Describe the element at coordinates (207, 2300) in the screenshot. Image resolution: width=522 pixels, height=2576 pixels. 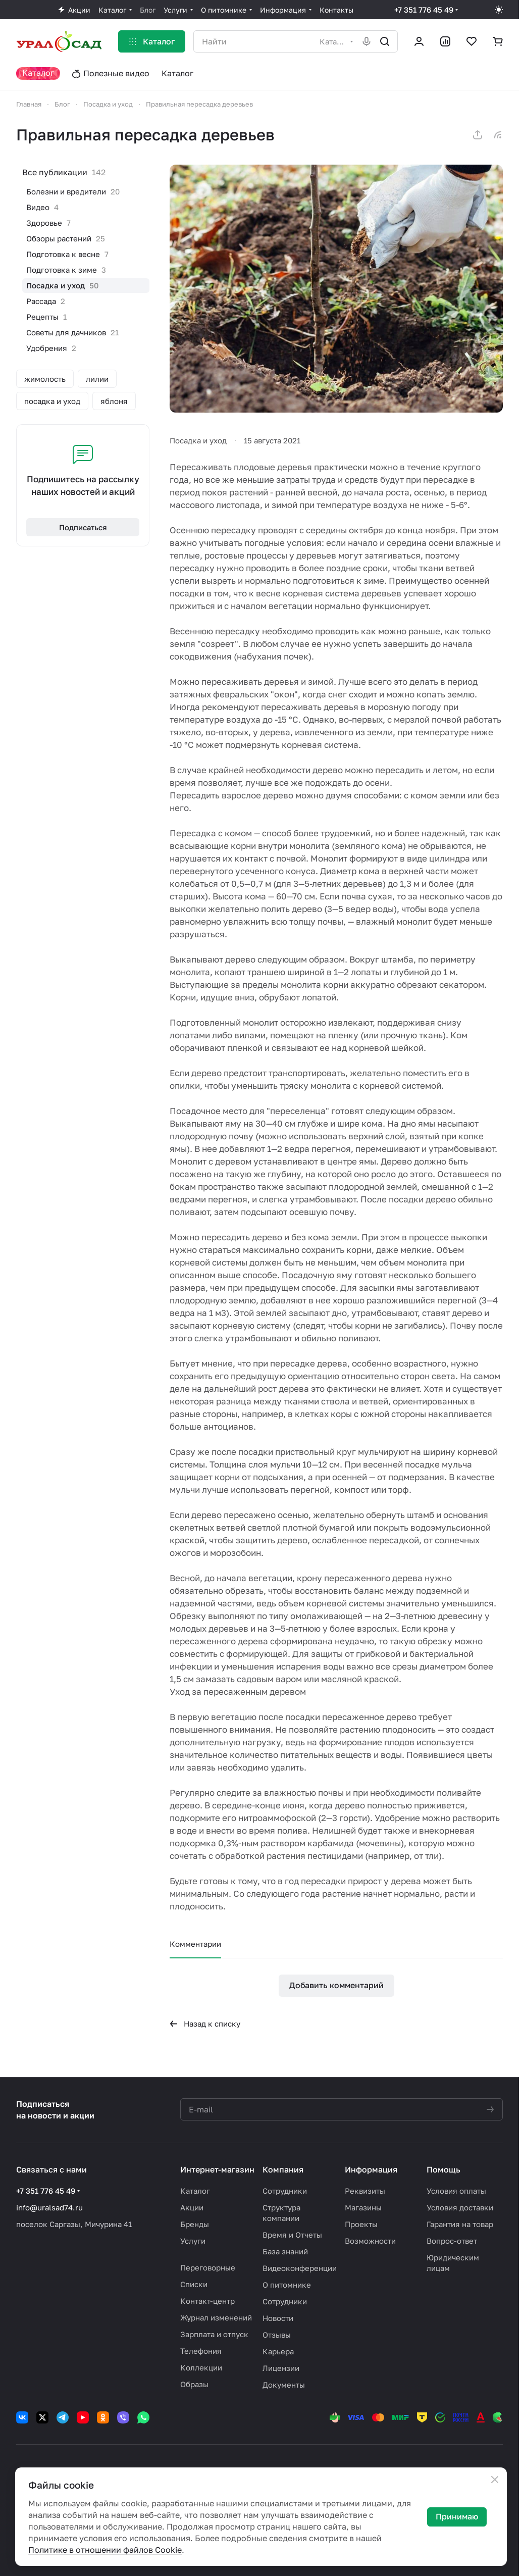
I see `Контакт-центр` at that location.